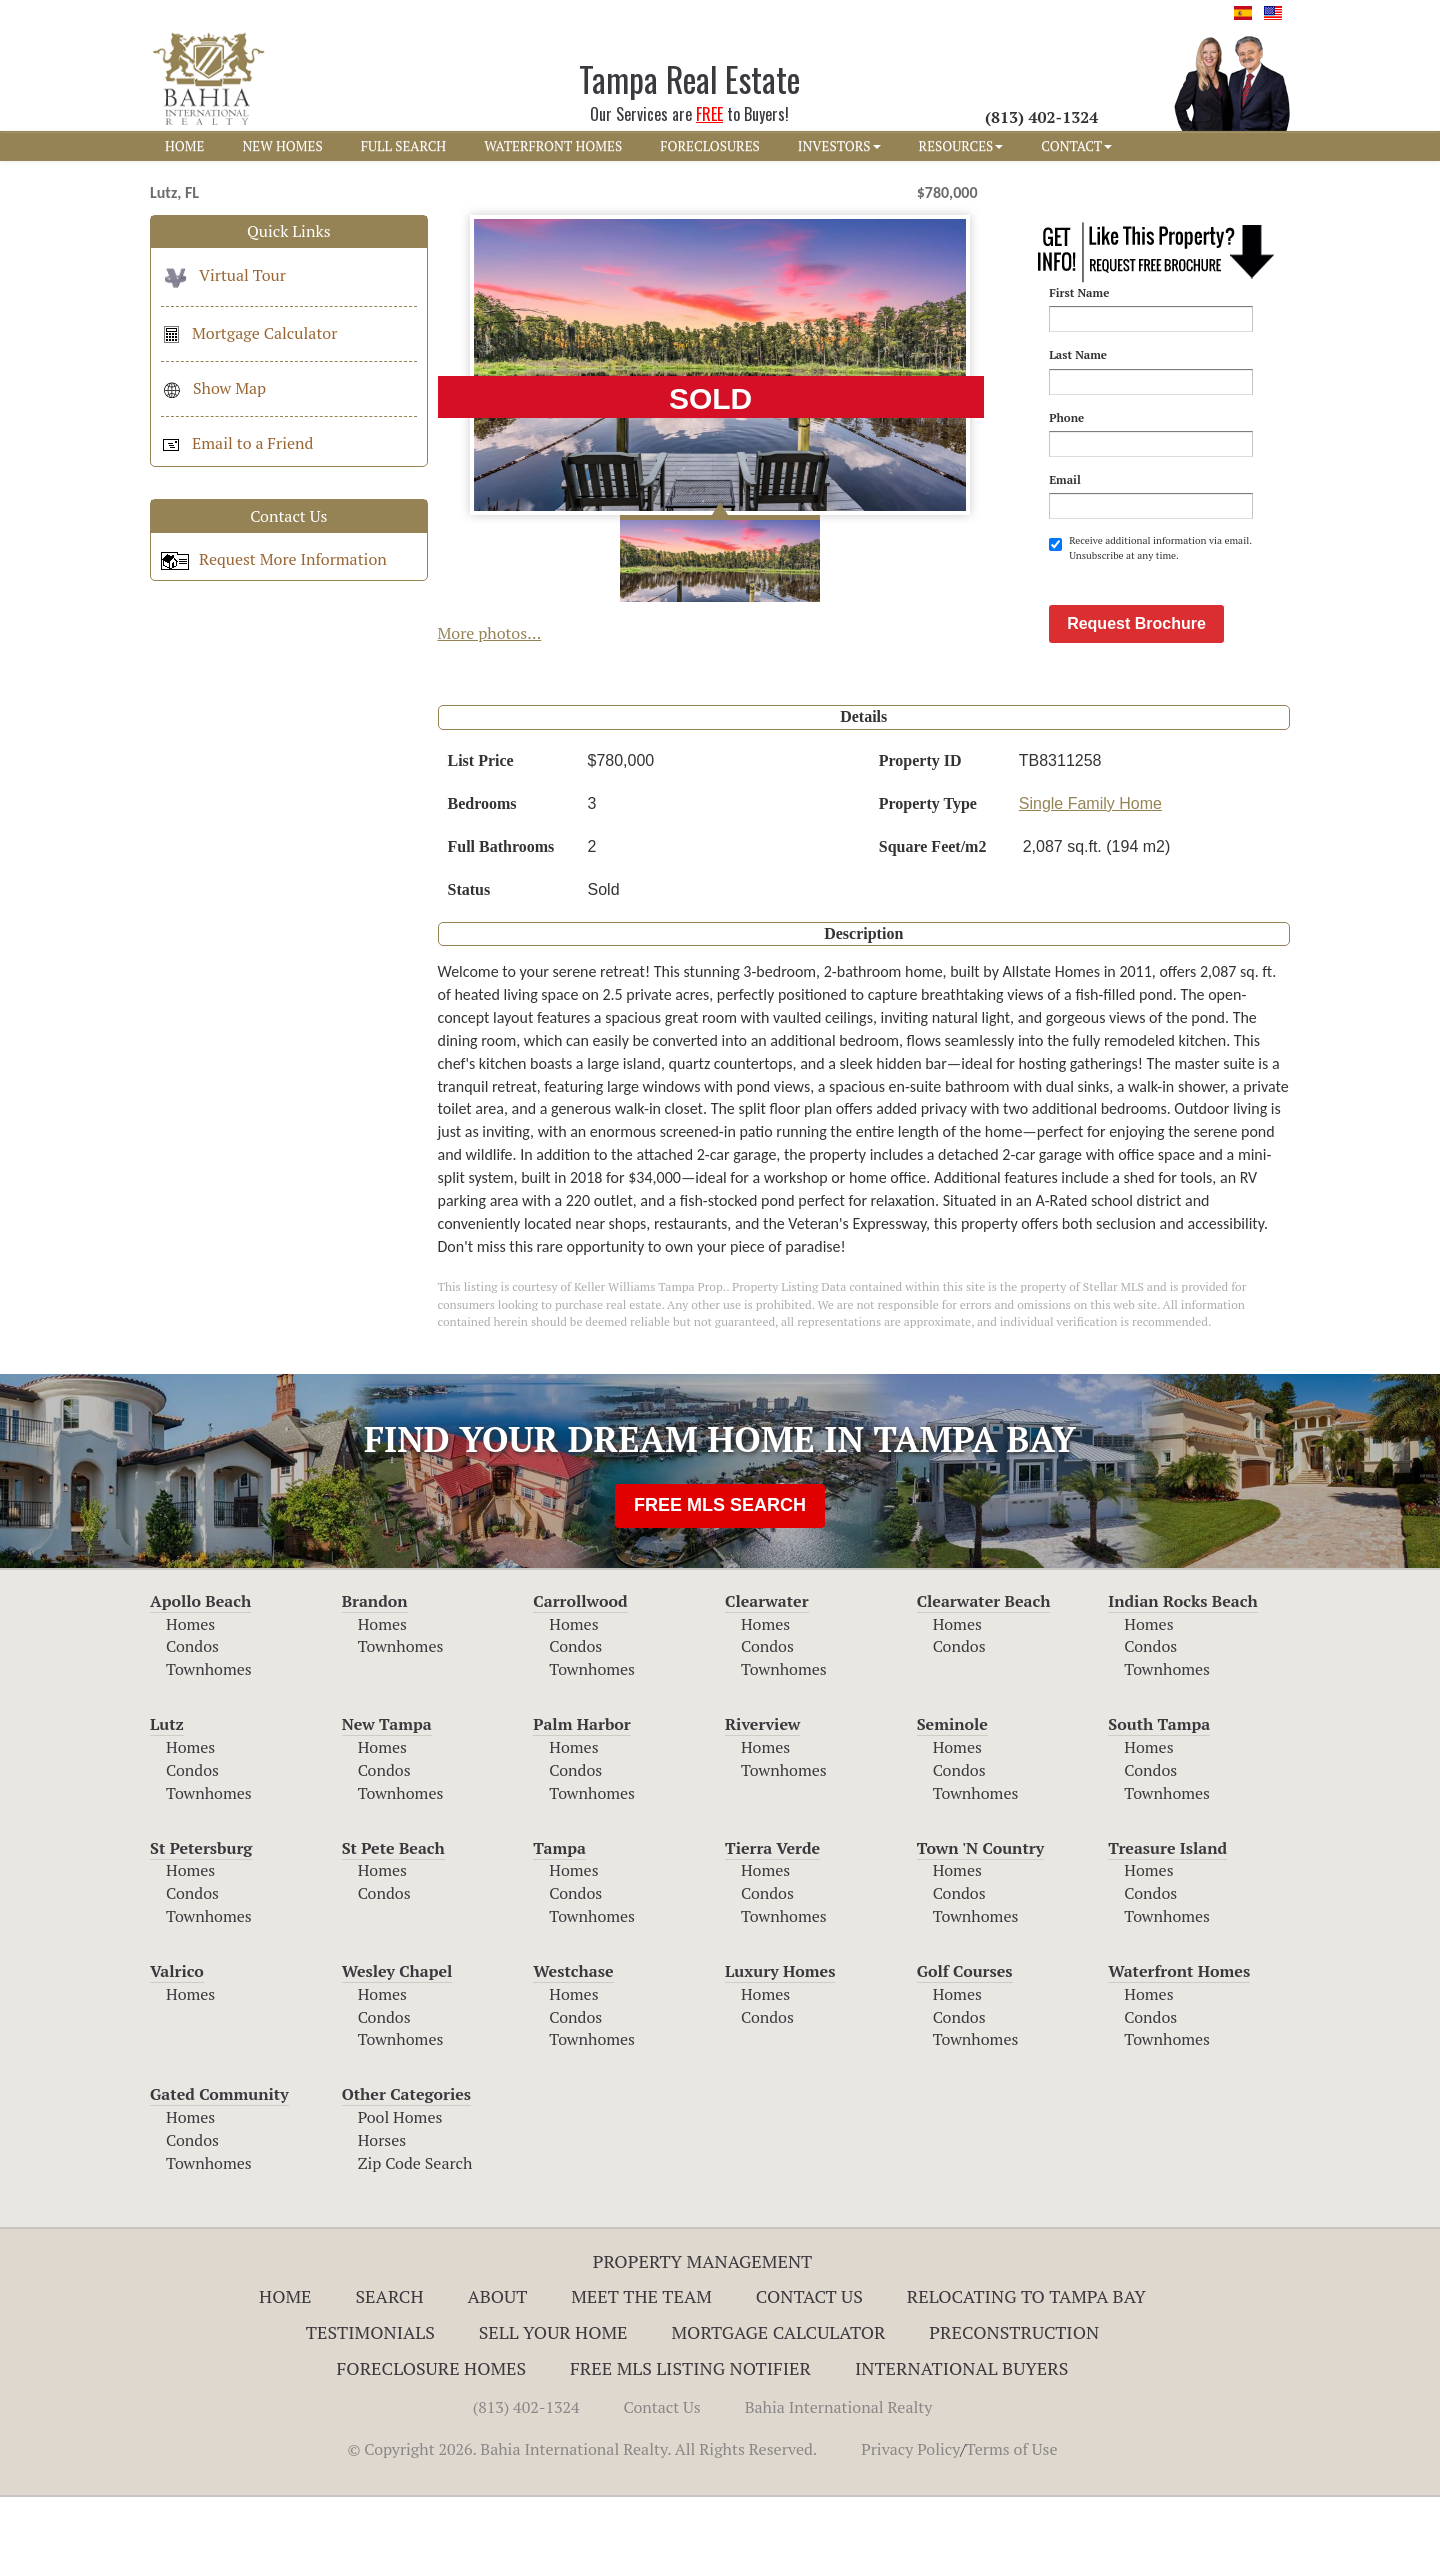 The image size is (1440, 2575). What do you see at coordinates (370, 2410) in the screenshot?
I see `Testimonials` at bounding box center [370, 2410].